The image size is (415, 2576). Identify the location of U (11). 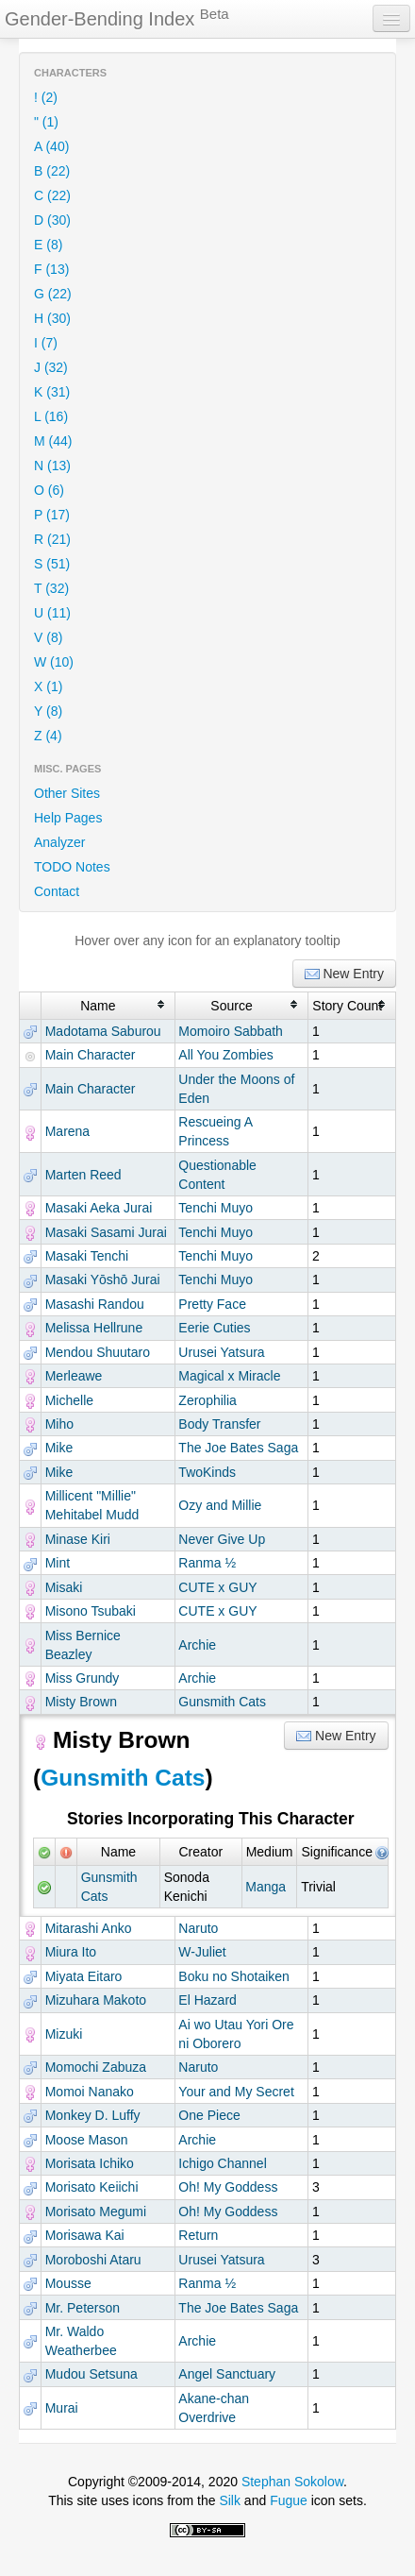
(52, 612).